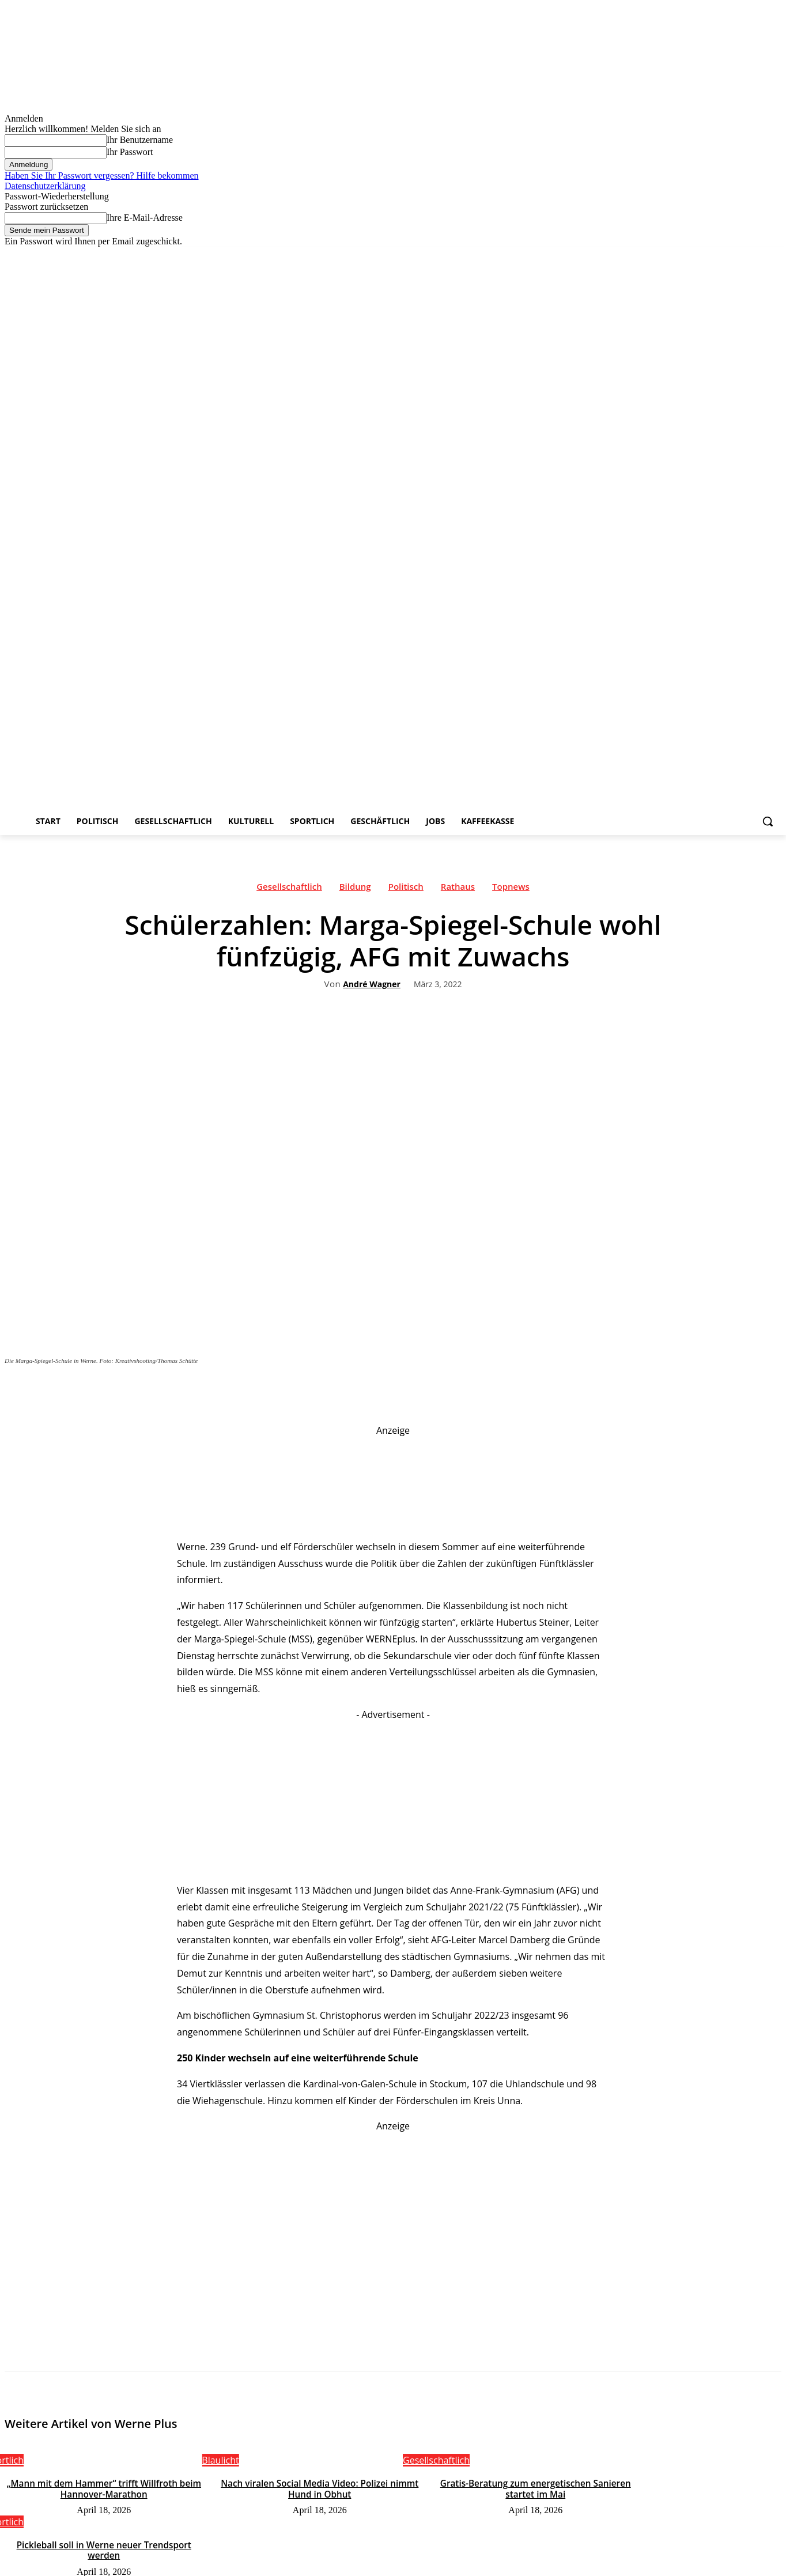  What do you see at coordinates (104, 2488) in the screenshot?
I see `„Mann mit dem Hammer“ trifft Willfroth beim Hannover-Marathon` at bounding box center [104, 2488].